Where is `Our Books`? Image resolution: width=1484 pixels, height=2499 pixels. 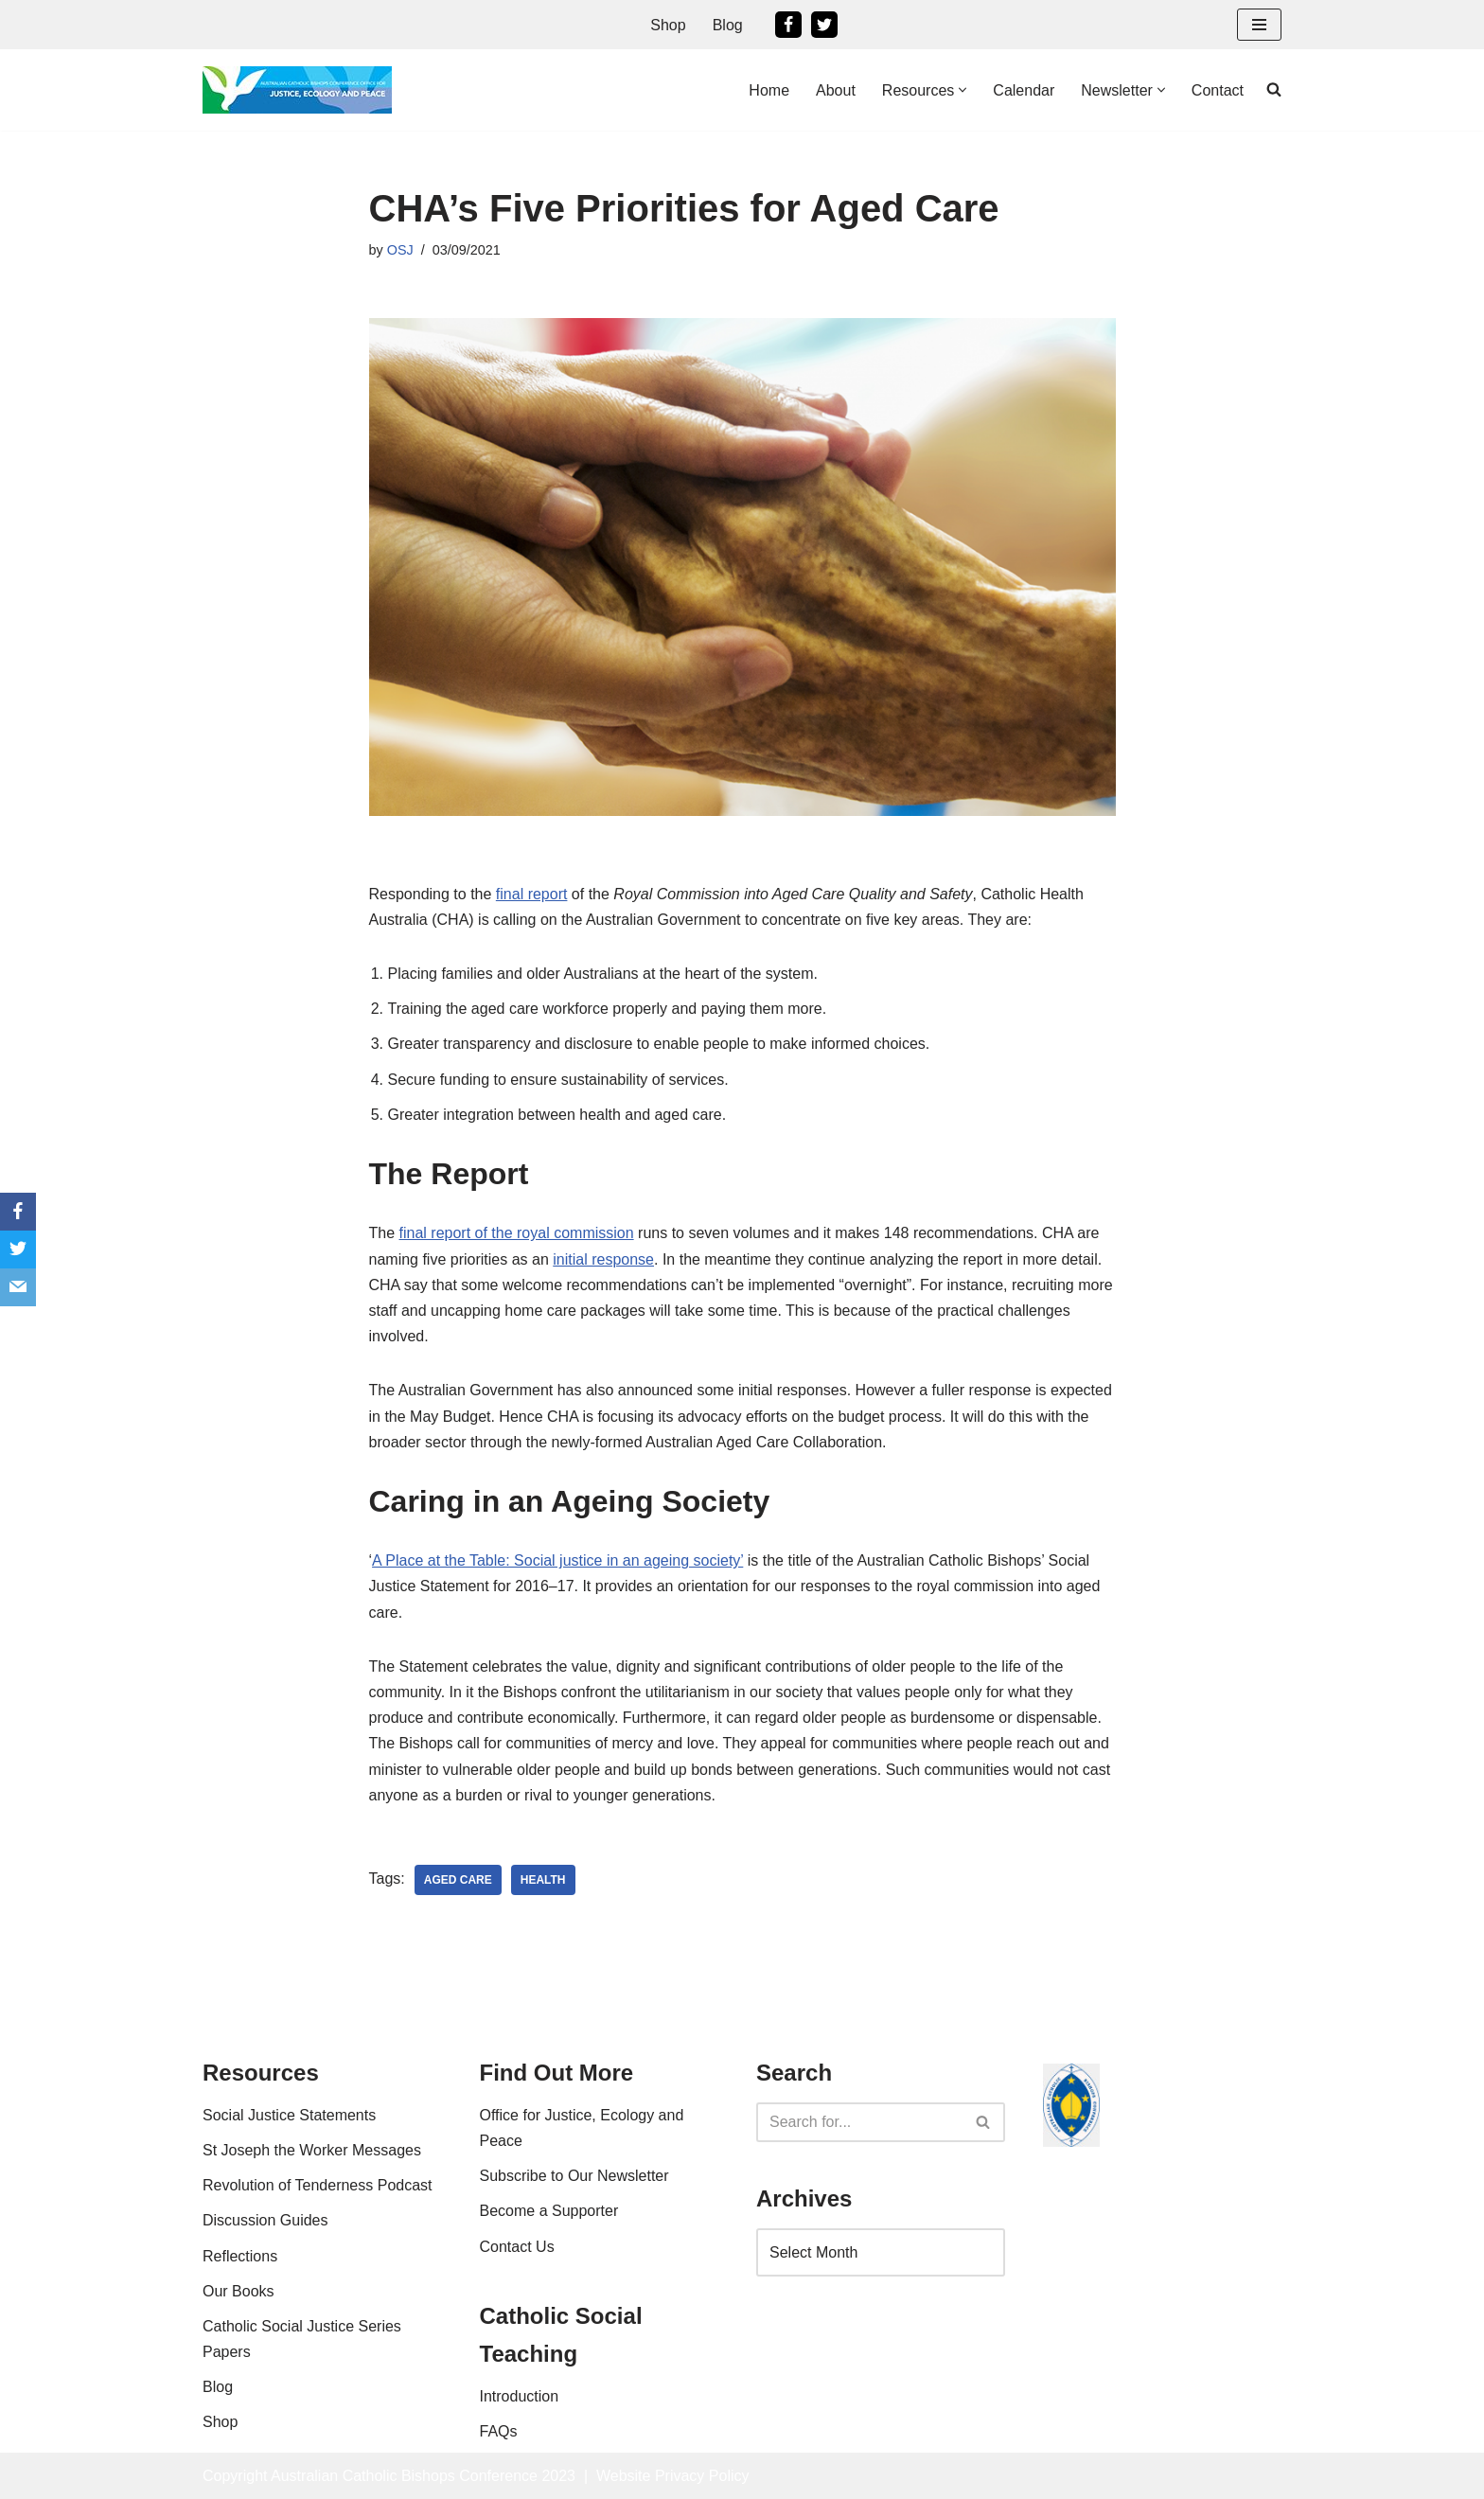
Our Books is located at coordinates (238, 2291).